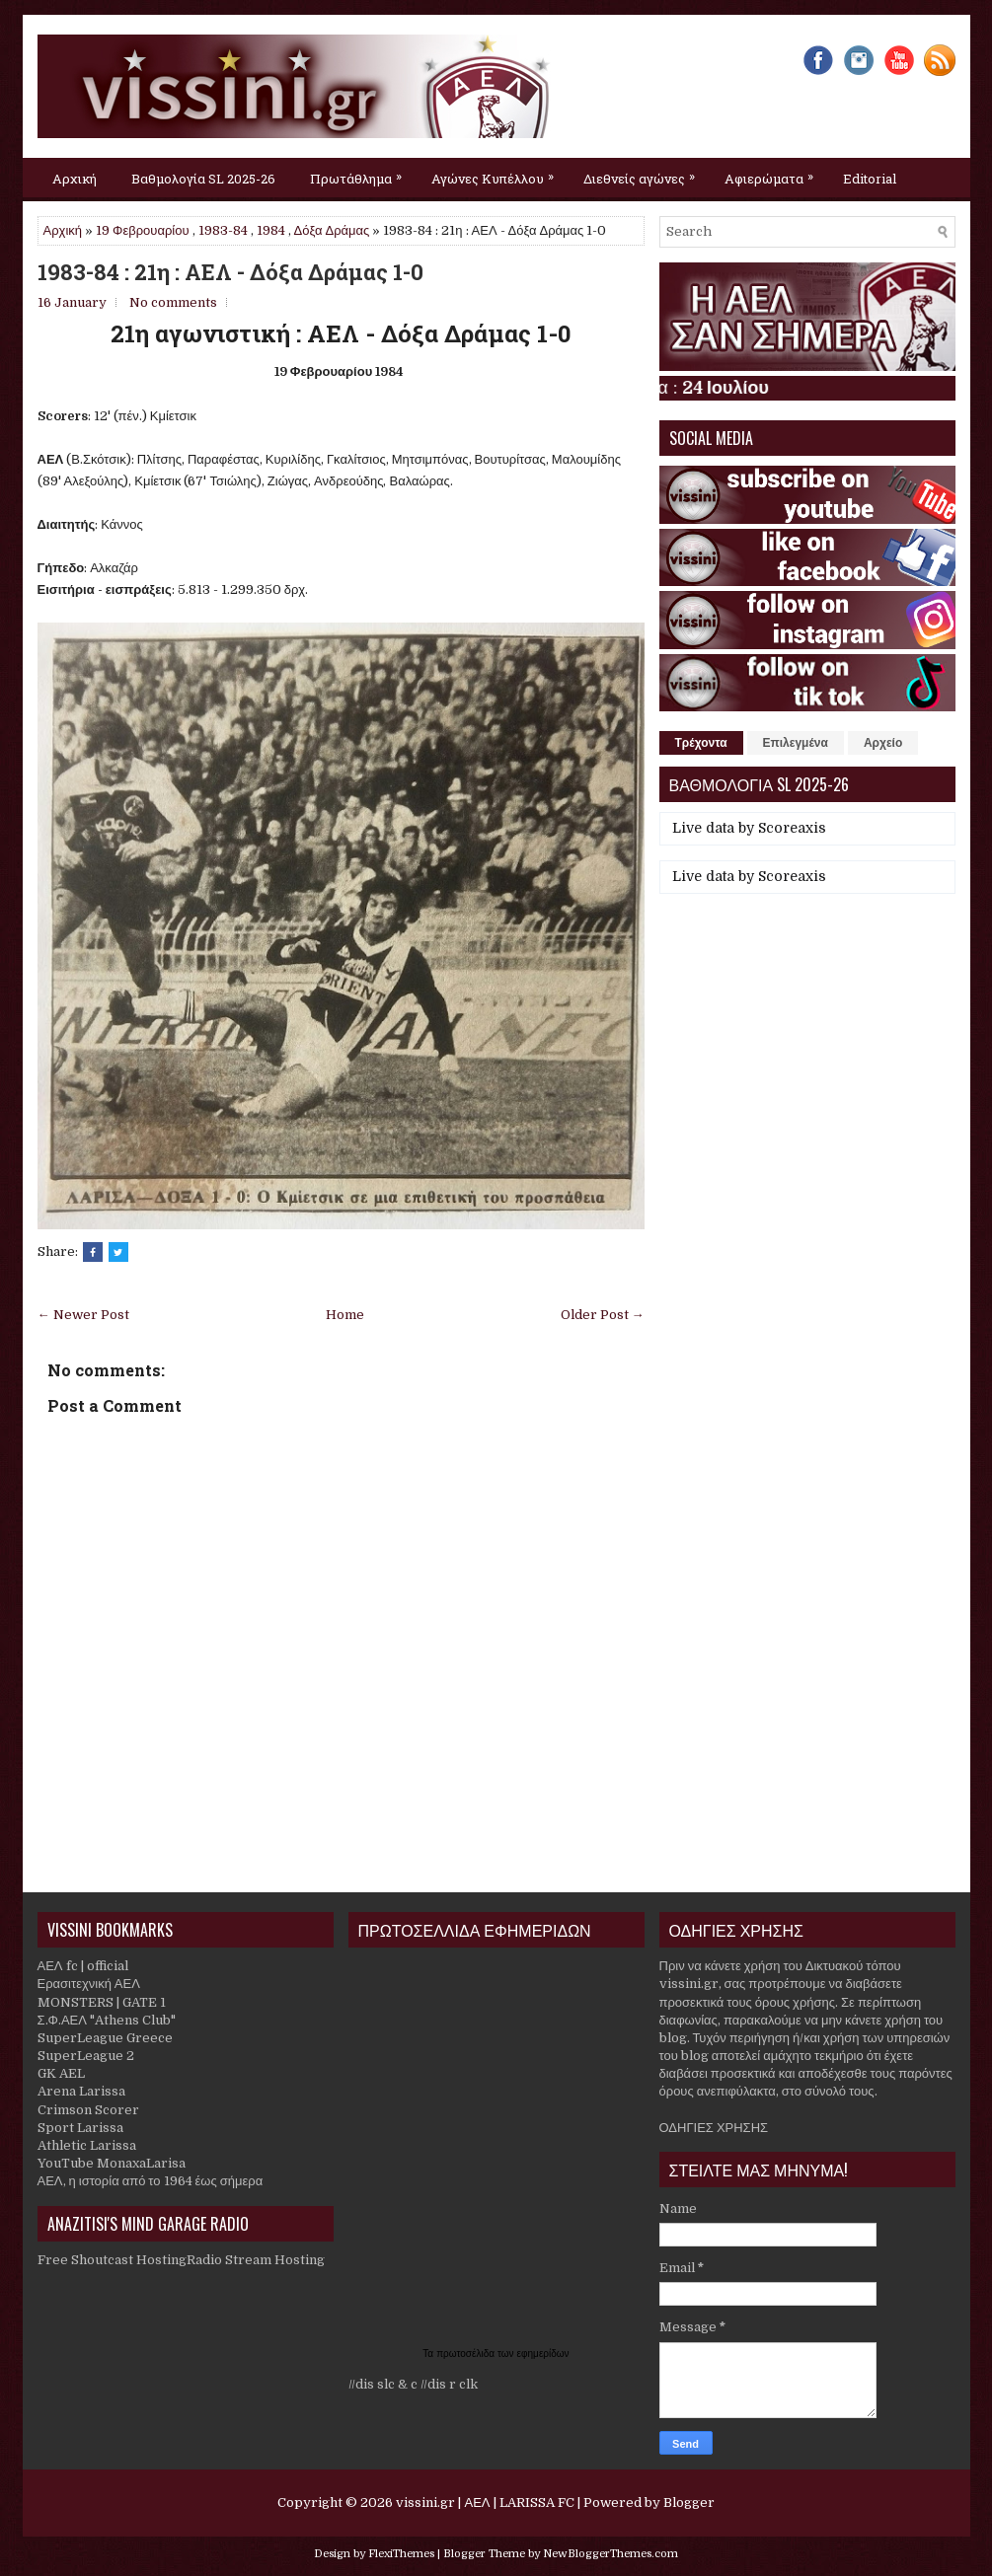 The width and height of the screenshot is (992, 2576). Describe the element at coordinates (610, 2553) in the screenshot. I see `NewBloggerThemes.com` at that location.